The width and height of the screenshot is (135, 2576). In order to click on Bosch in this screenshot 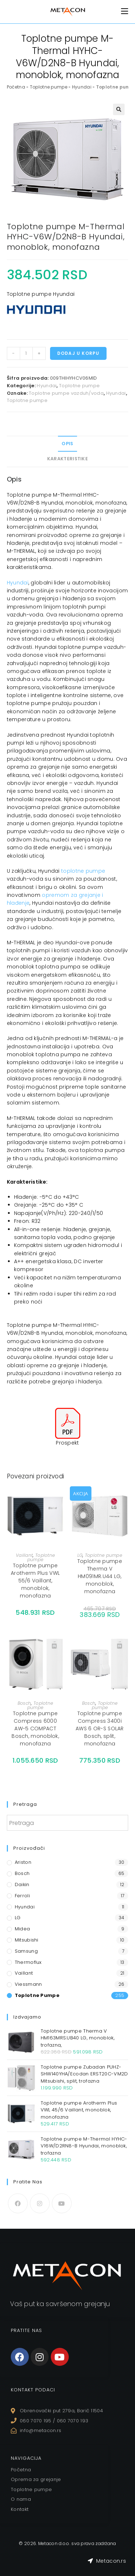, I will do `click(24, 1703)`.